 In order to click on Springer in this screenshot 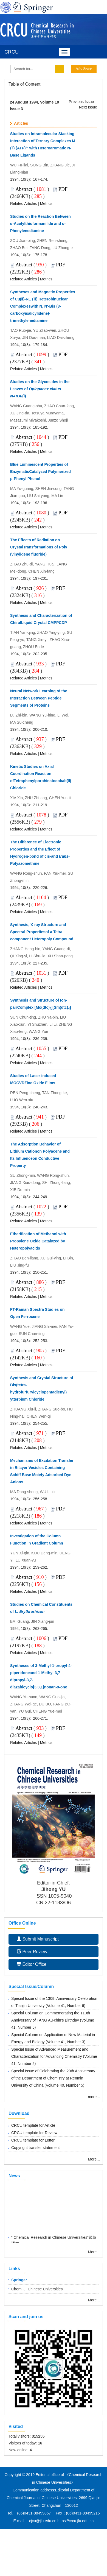, I will do `click(19, 2280)`.